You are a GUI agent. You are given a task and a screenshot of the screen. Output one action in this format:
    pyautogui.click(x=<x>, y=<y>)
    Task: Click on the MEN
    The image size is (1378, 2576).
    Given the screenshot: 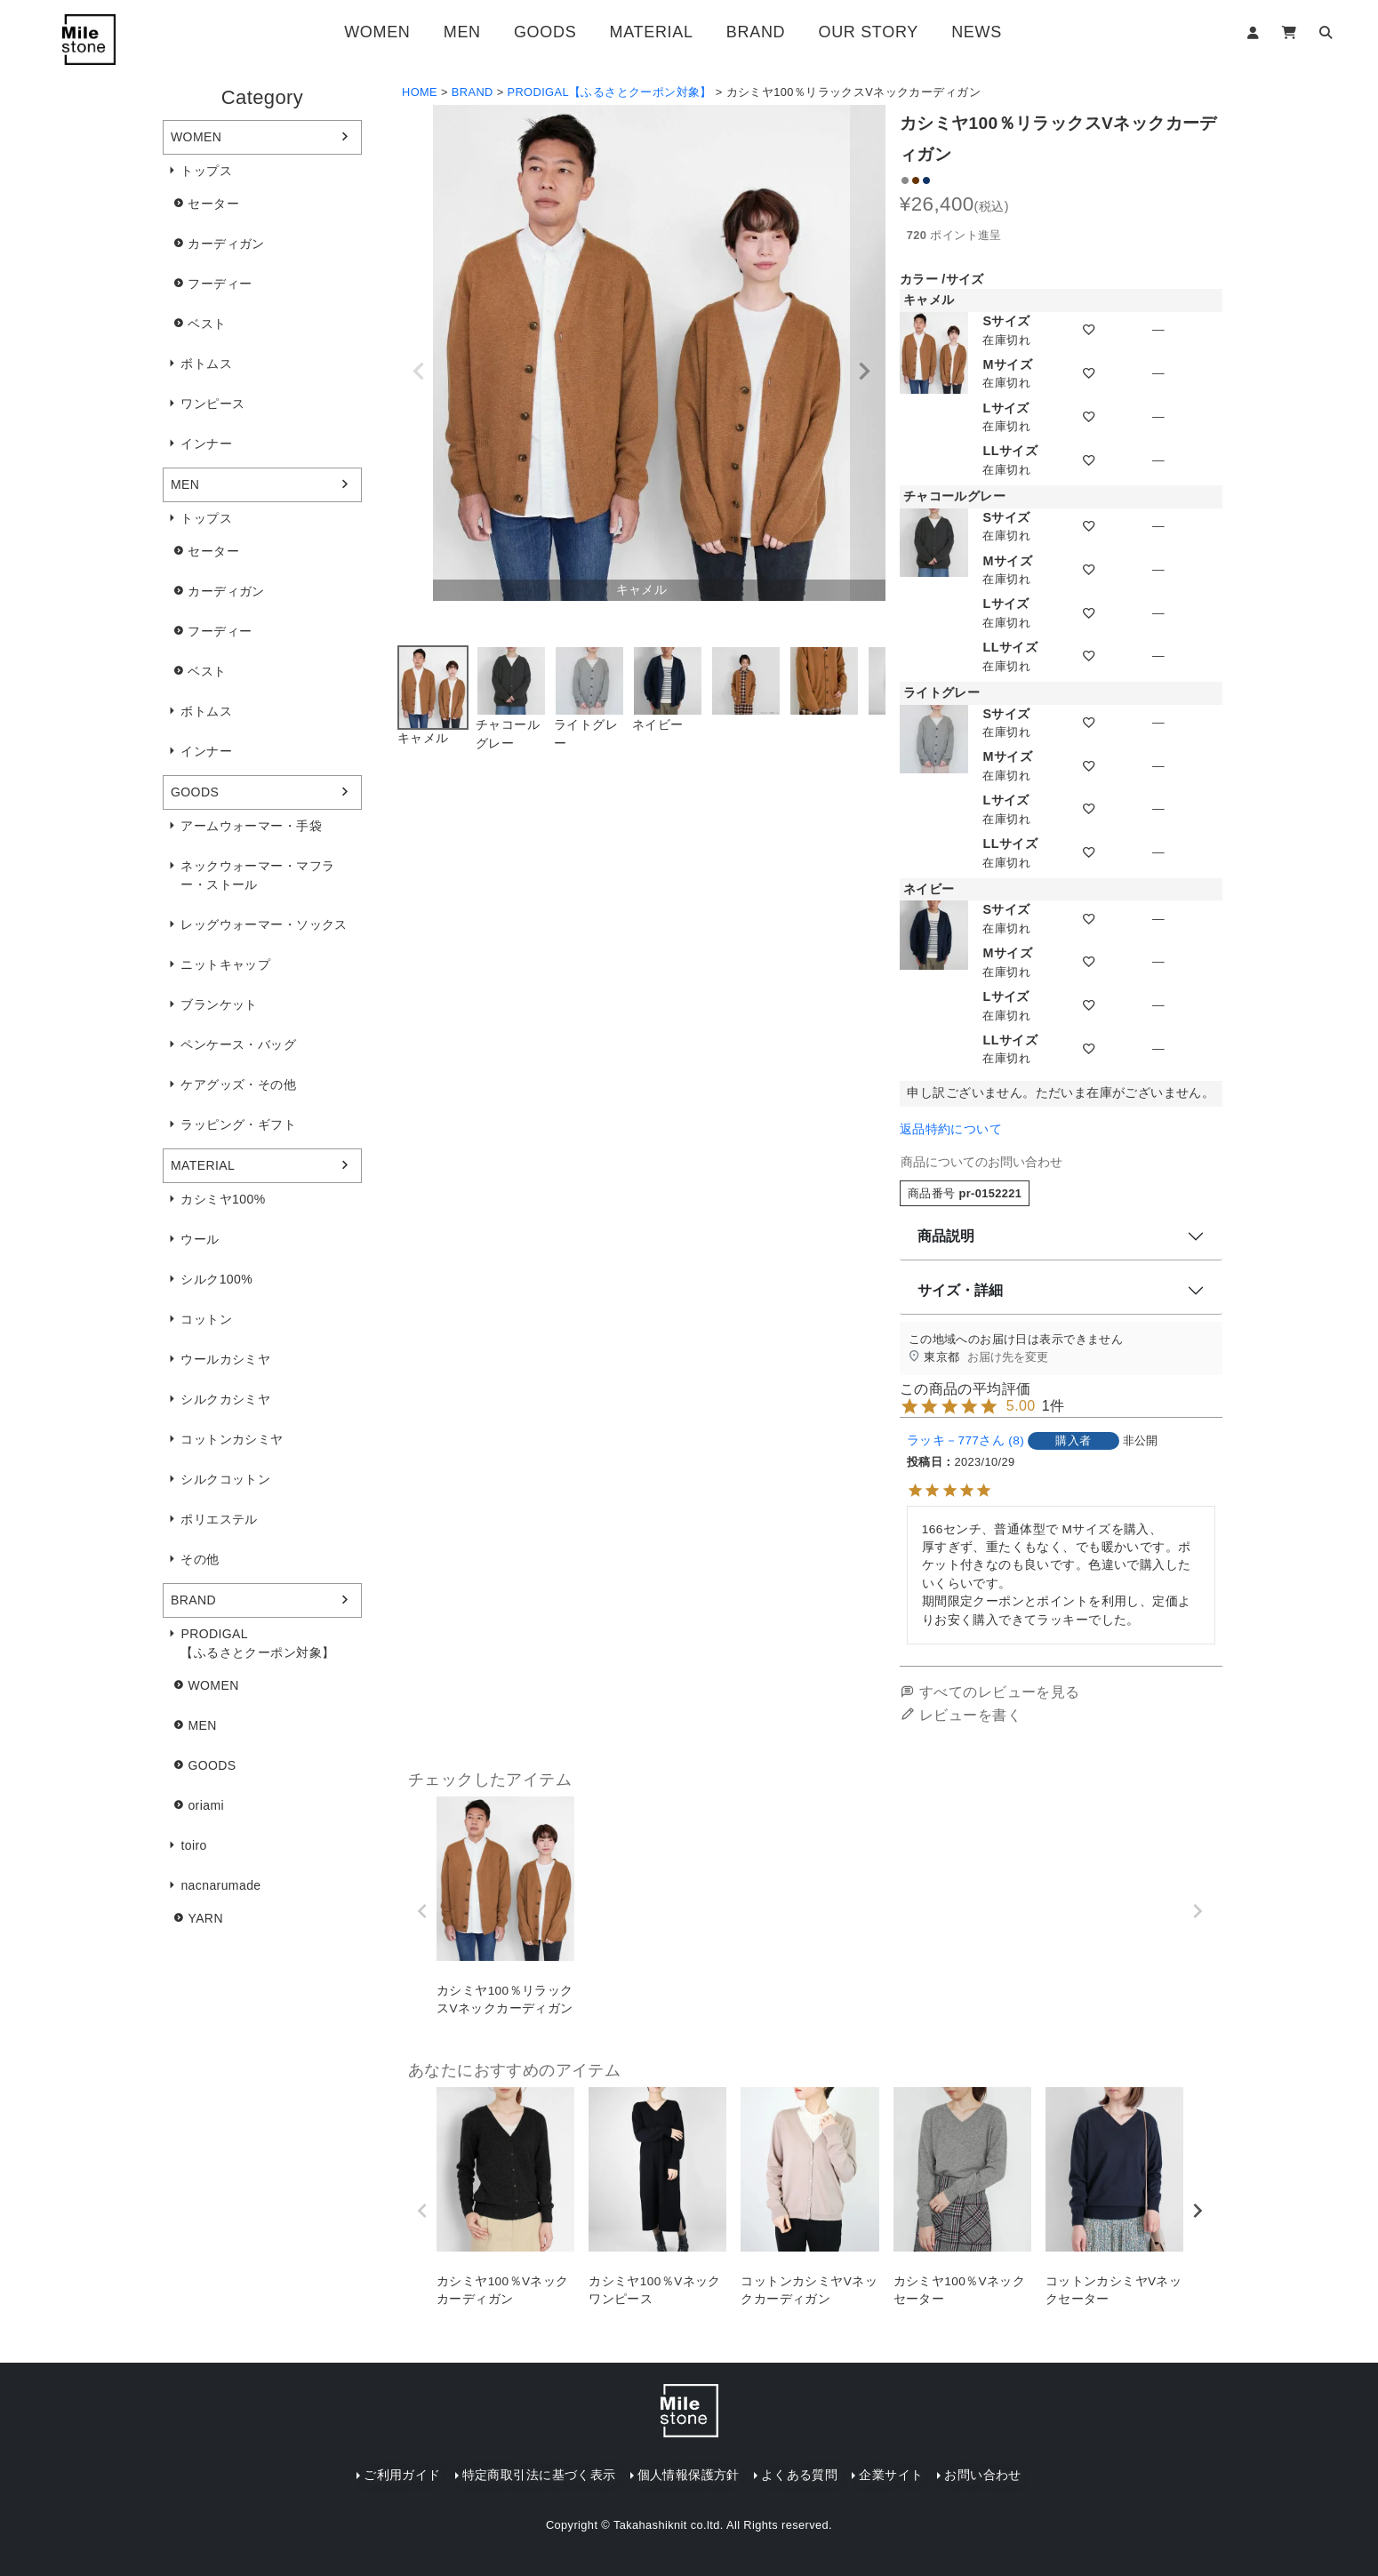 What is the action you would take?
    pyautogui.click(x=462, y=32)
    